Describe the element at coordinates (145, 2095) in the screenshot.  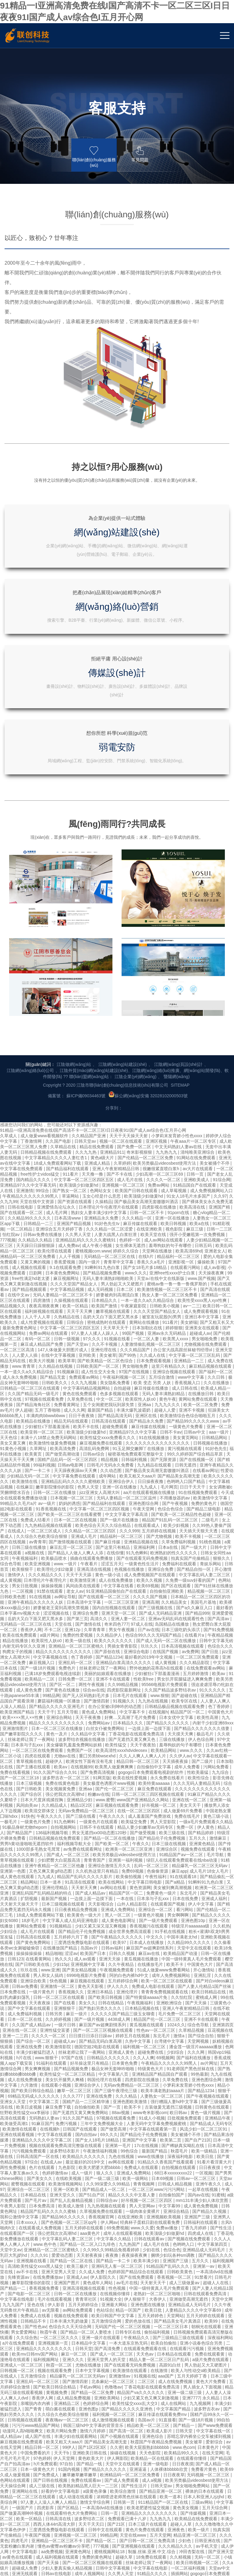
I see `天天色av` at that location.